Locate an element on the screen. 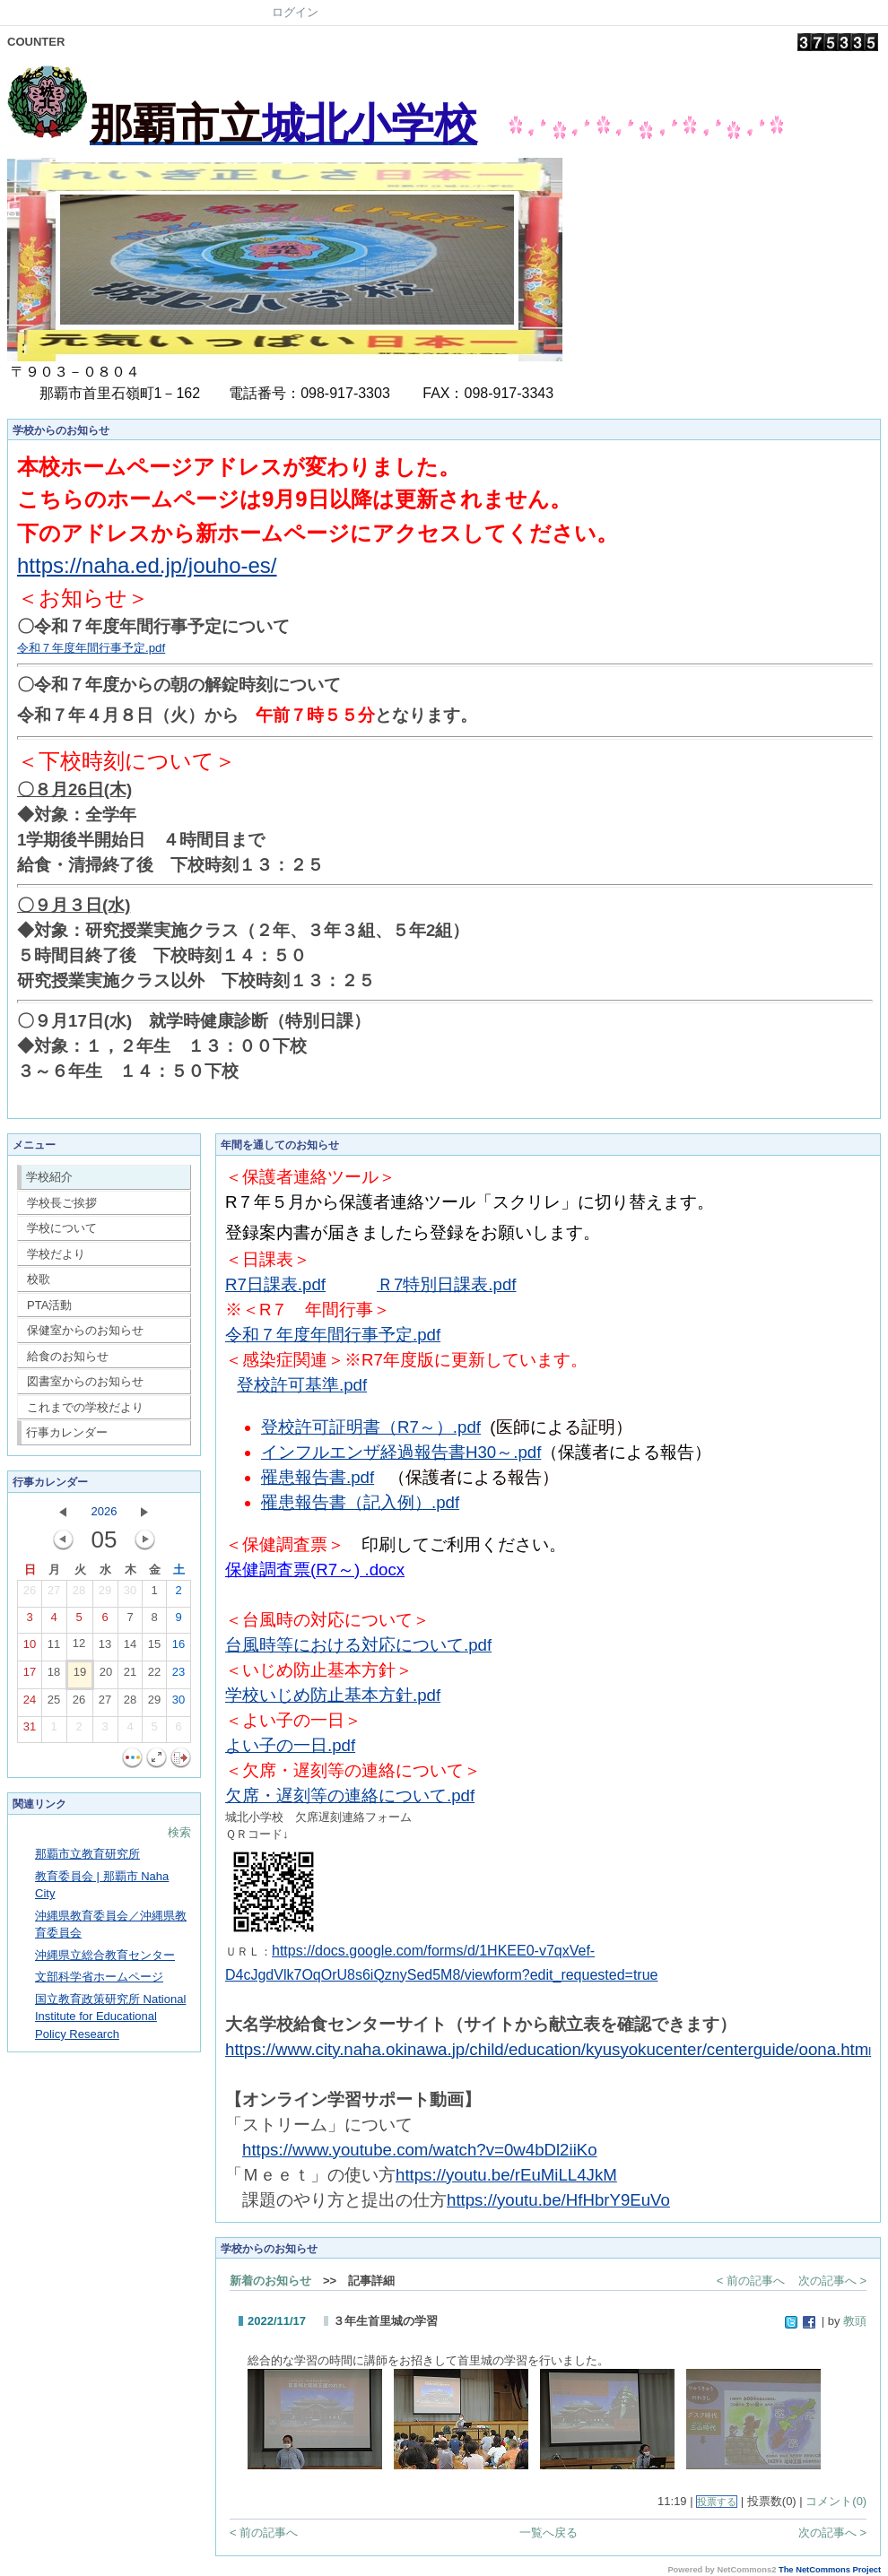 Image resolution: width=888 pixels, height=2576 pixels. The NetCommons Project is located at coordinates (830, 2569).